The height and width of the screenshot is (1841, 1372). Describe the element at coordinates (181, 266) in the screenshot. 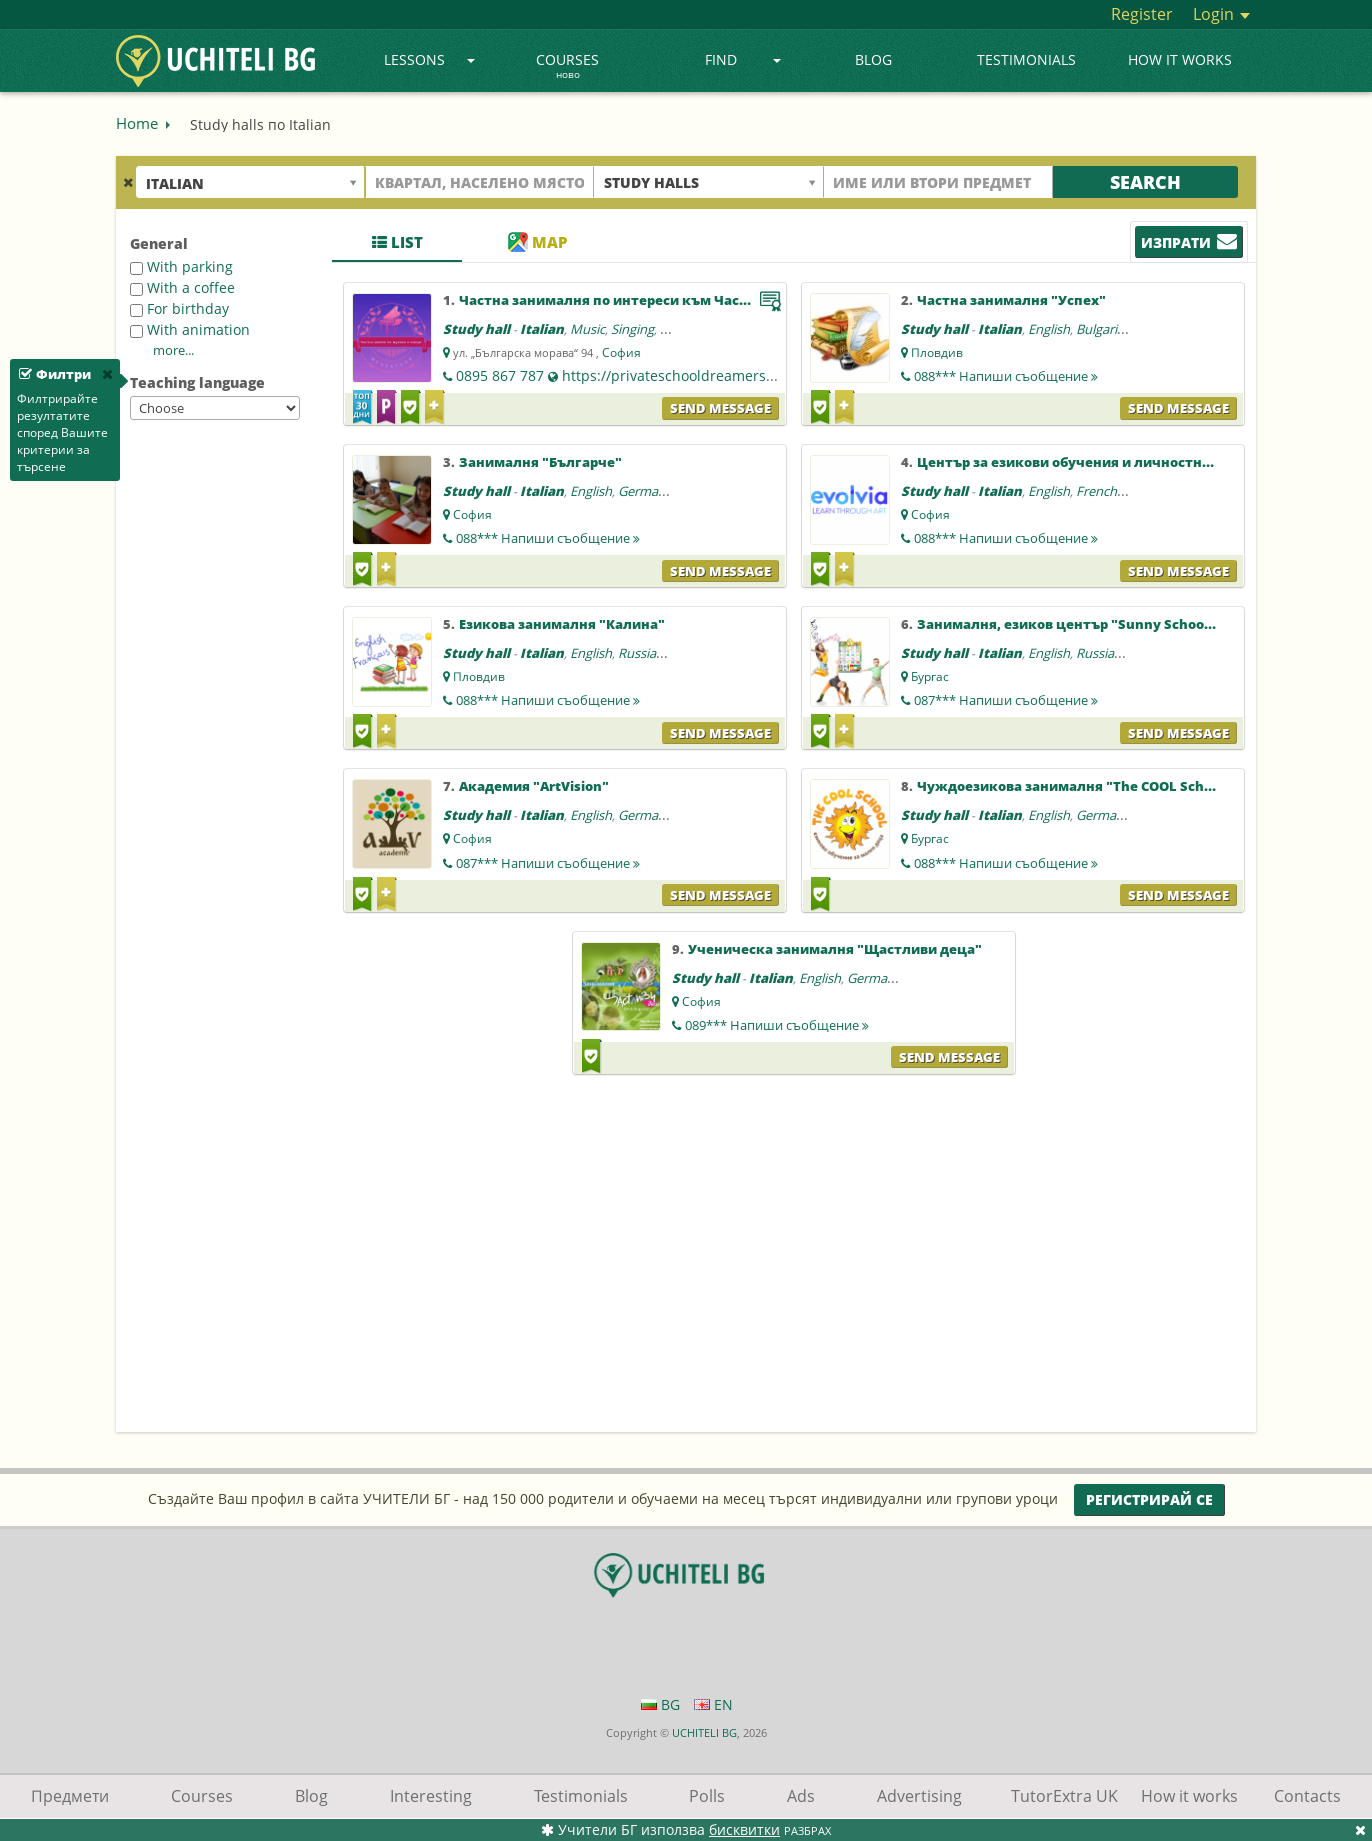

I see `With parking` at that location.